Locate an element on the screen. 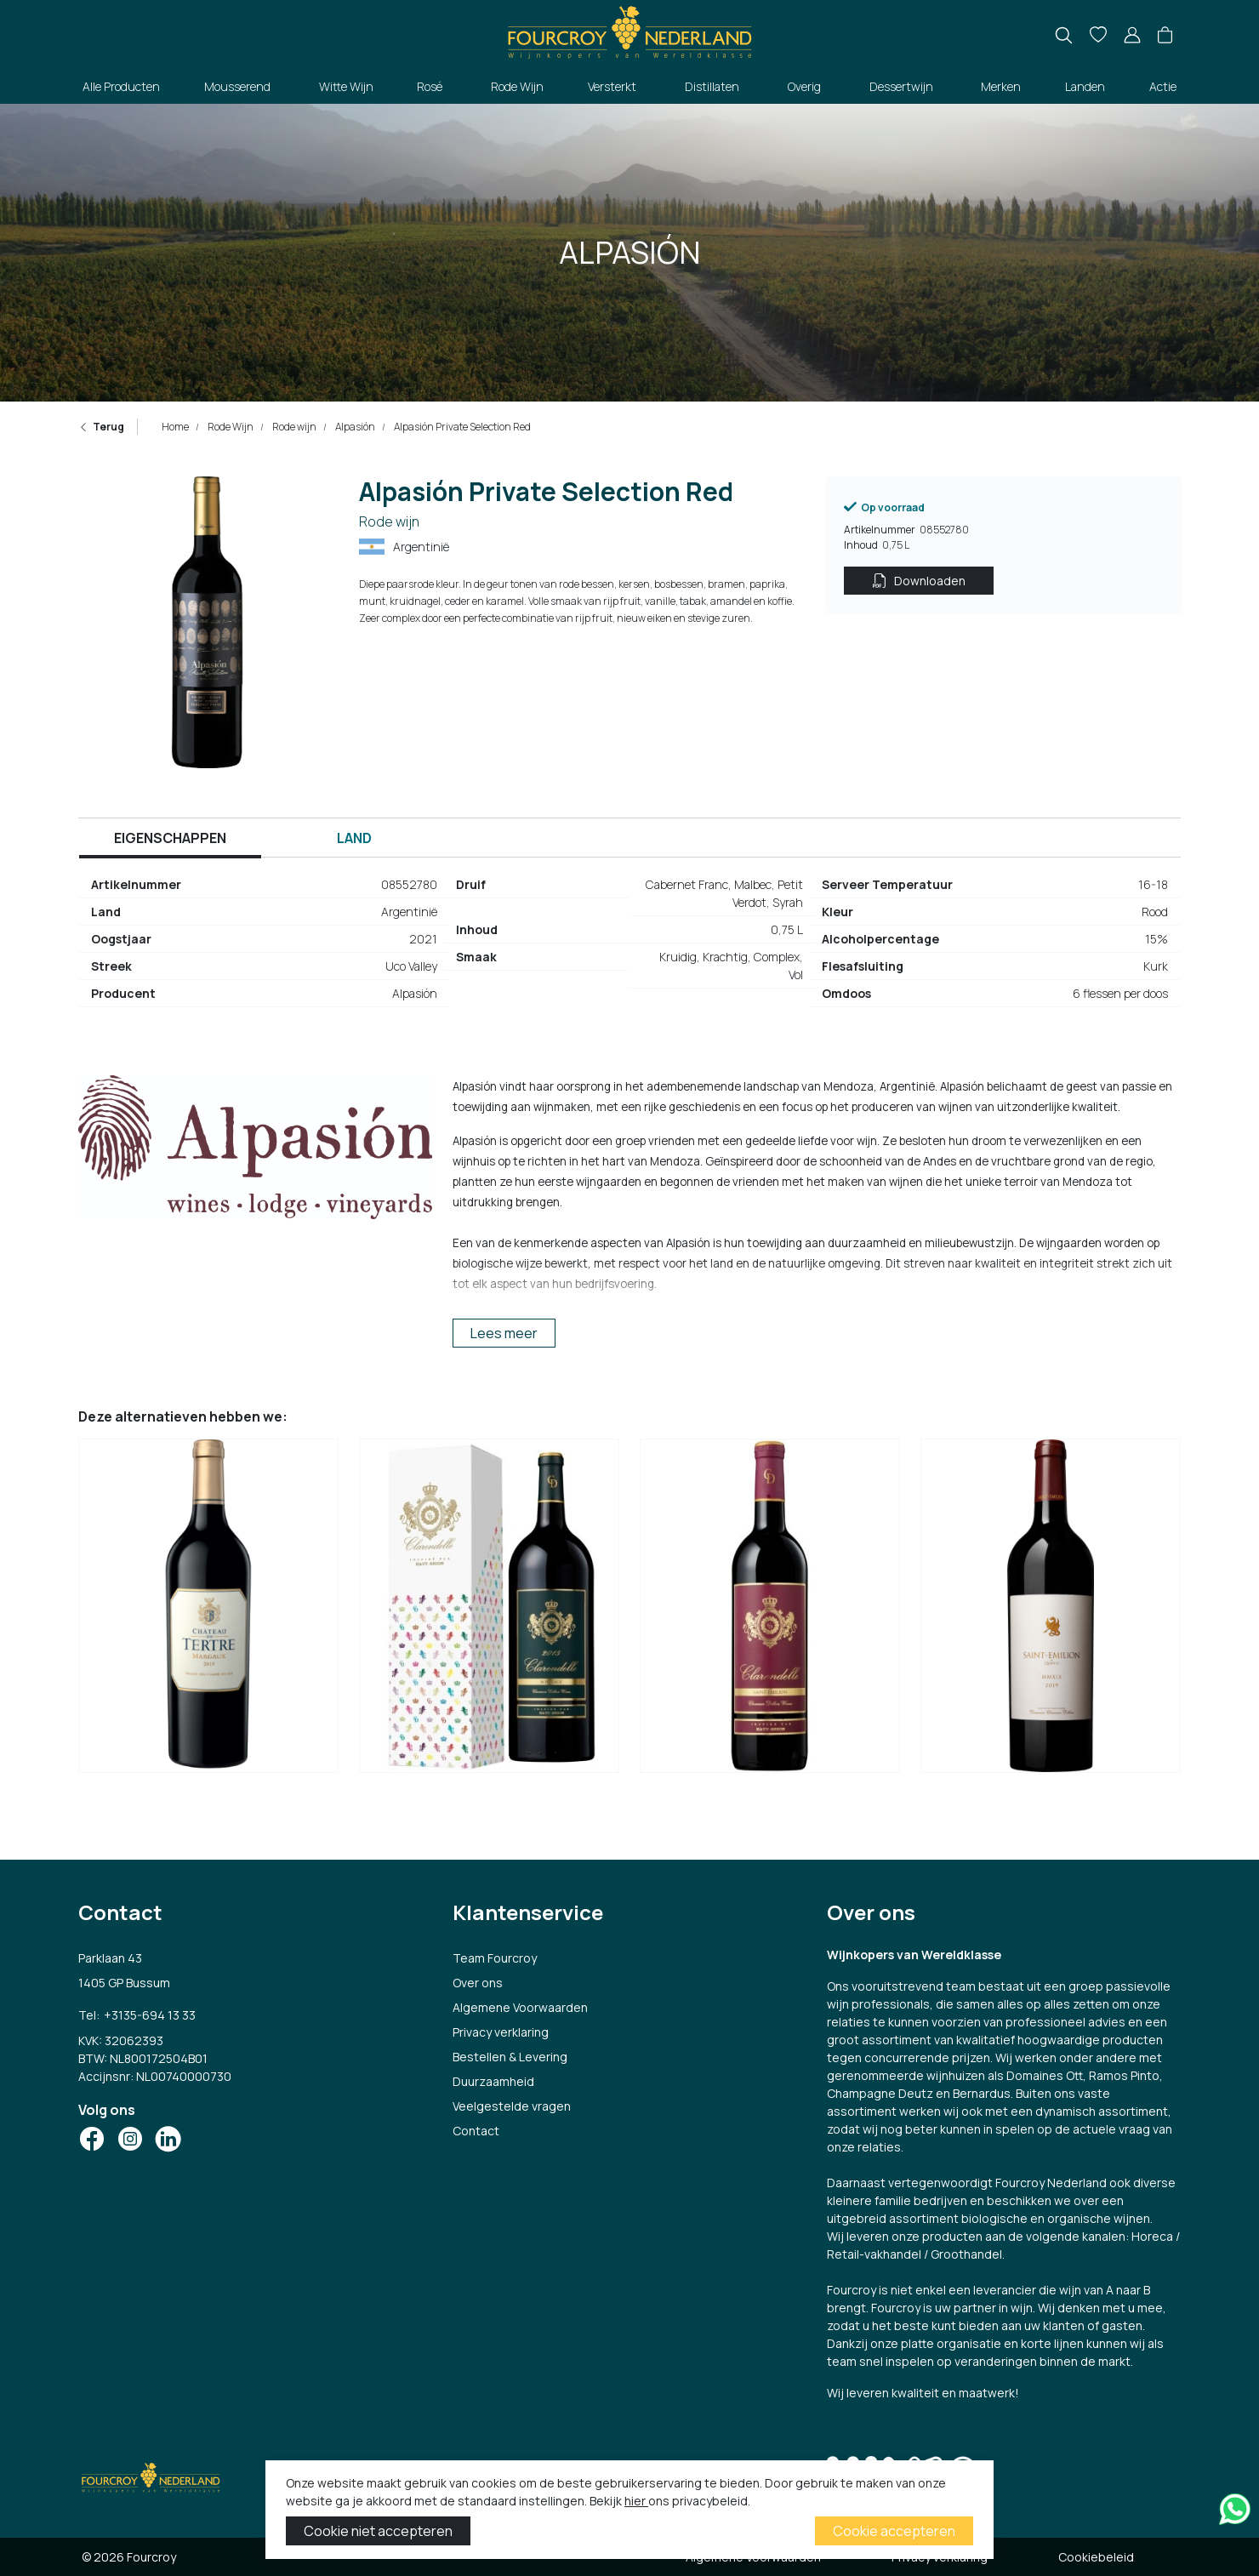 Image resolution: width=1259 pixels, height=2576 pixels. Alpasión Private Selection Red is located at coordinates (461, 426).